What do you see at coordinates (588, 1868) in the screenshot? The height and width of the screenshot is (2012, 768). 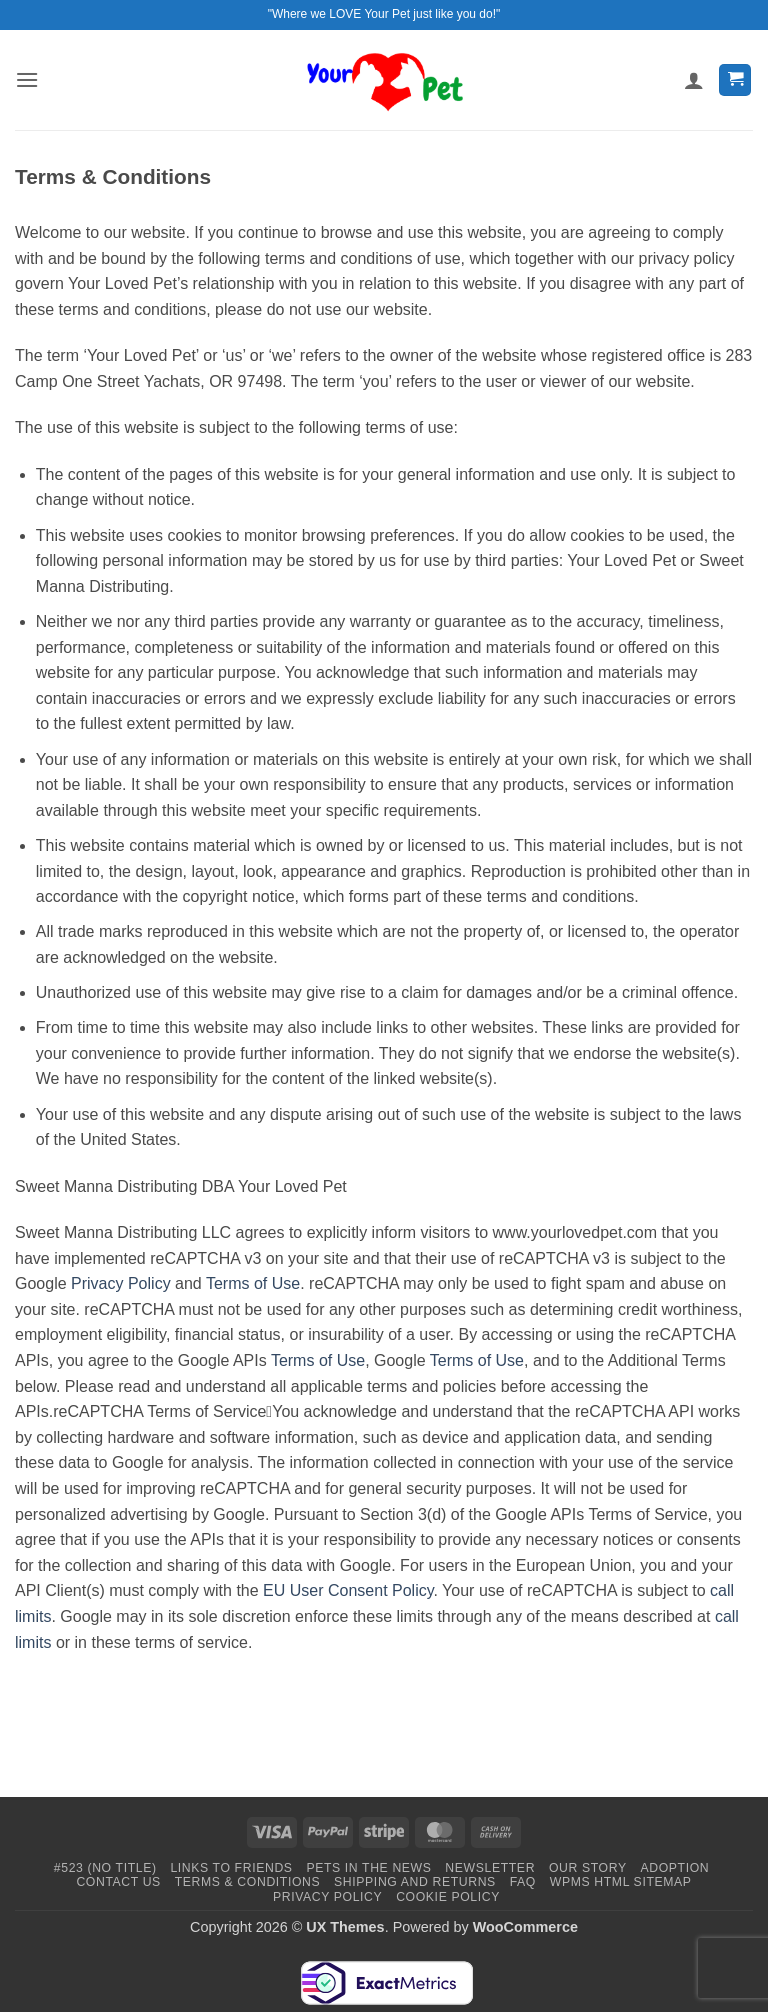 I see `Our Story` at bounding box center [588, 1868].